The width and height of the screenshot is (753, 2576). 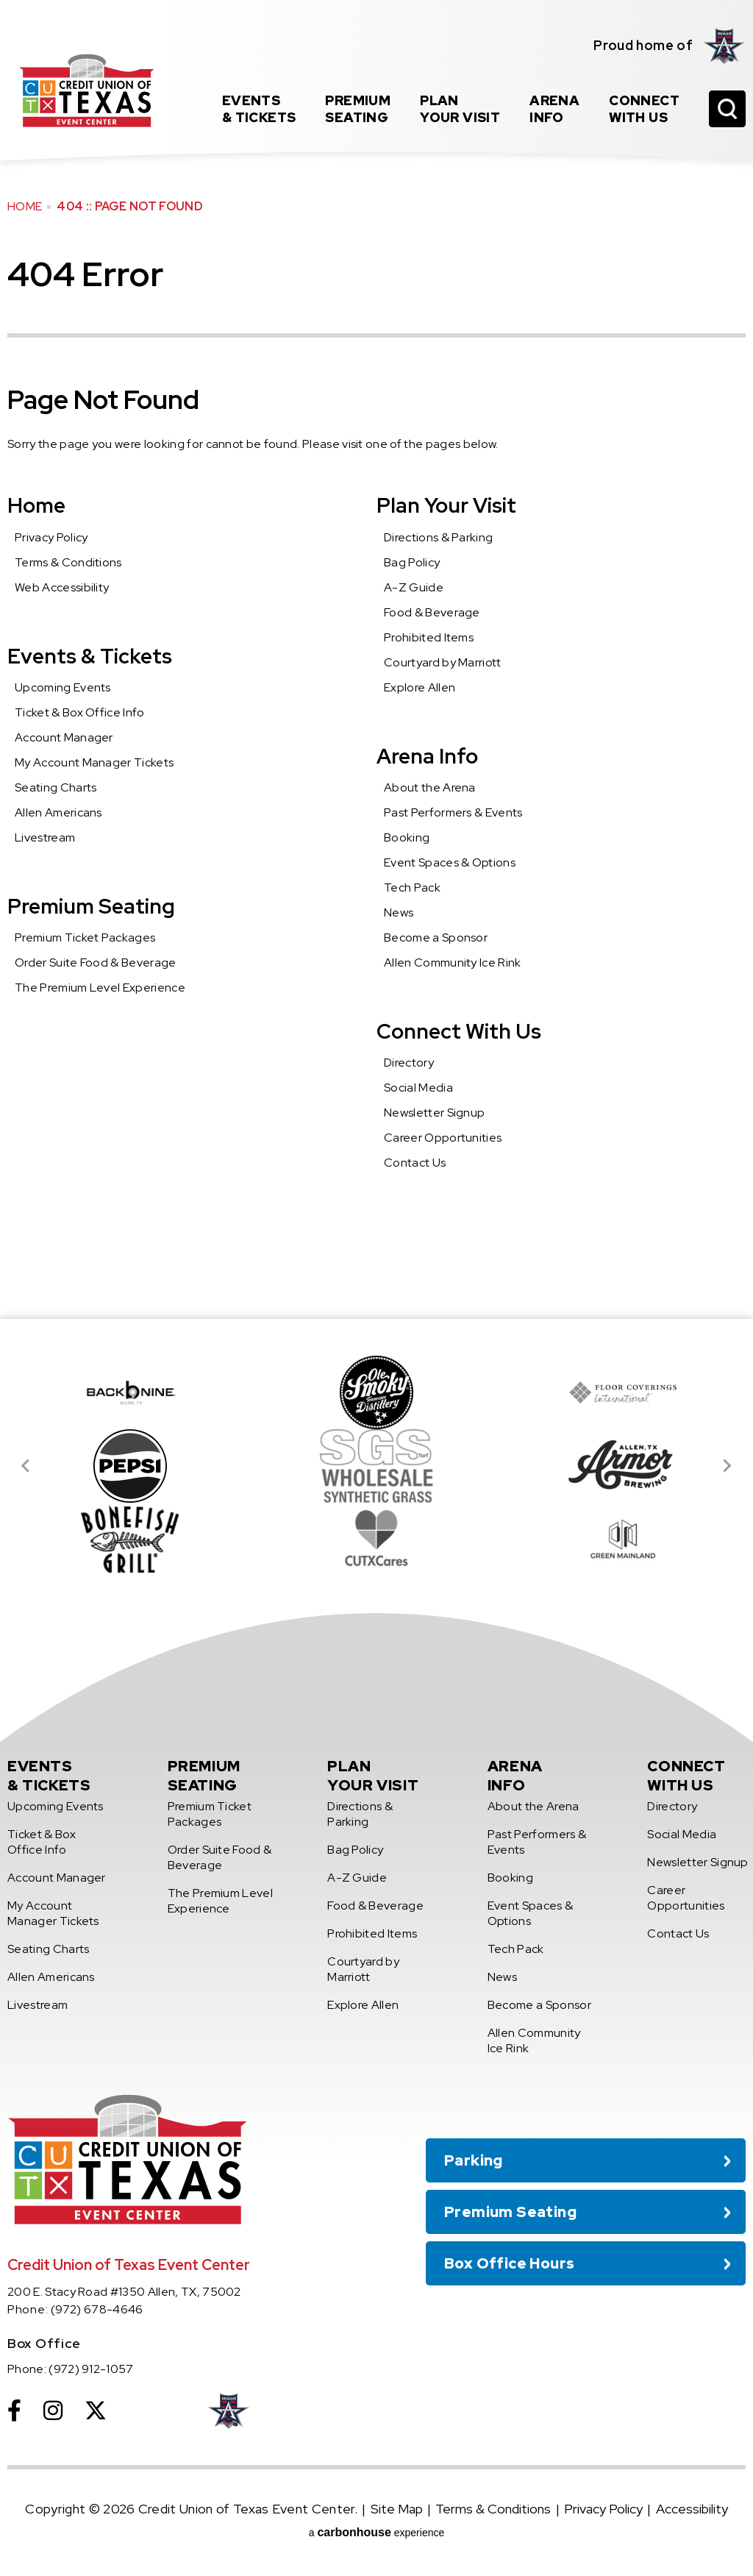 What do you see at coordinates (554, 109) in the screenshot?
I see `Info` at bounding box center [554, 109].